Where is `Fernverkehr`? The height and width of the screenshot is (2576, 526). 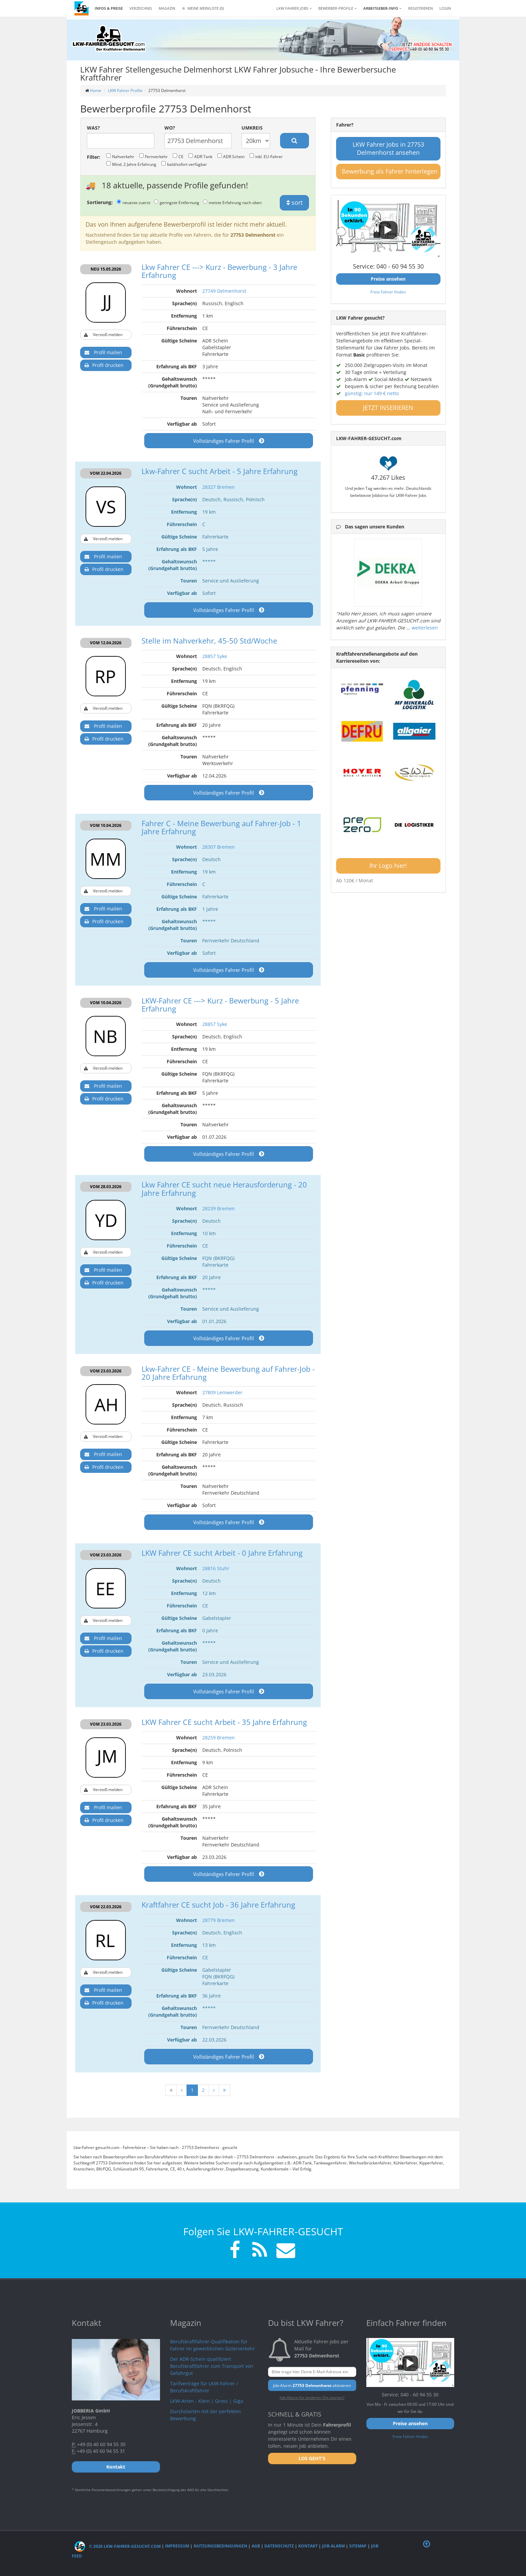
Fernverkehr is located at coordinates (153, 156).